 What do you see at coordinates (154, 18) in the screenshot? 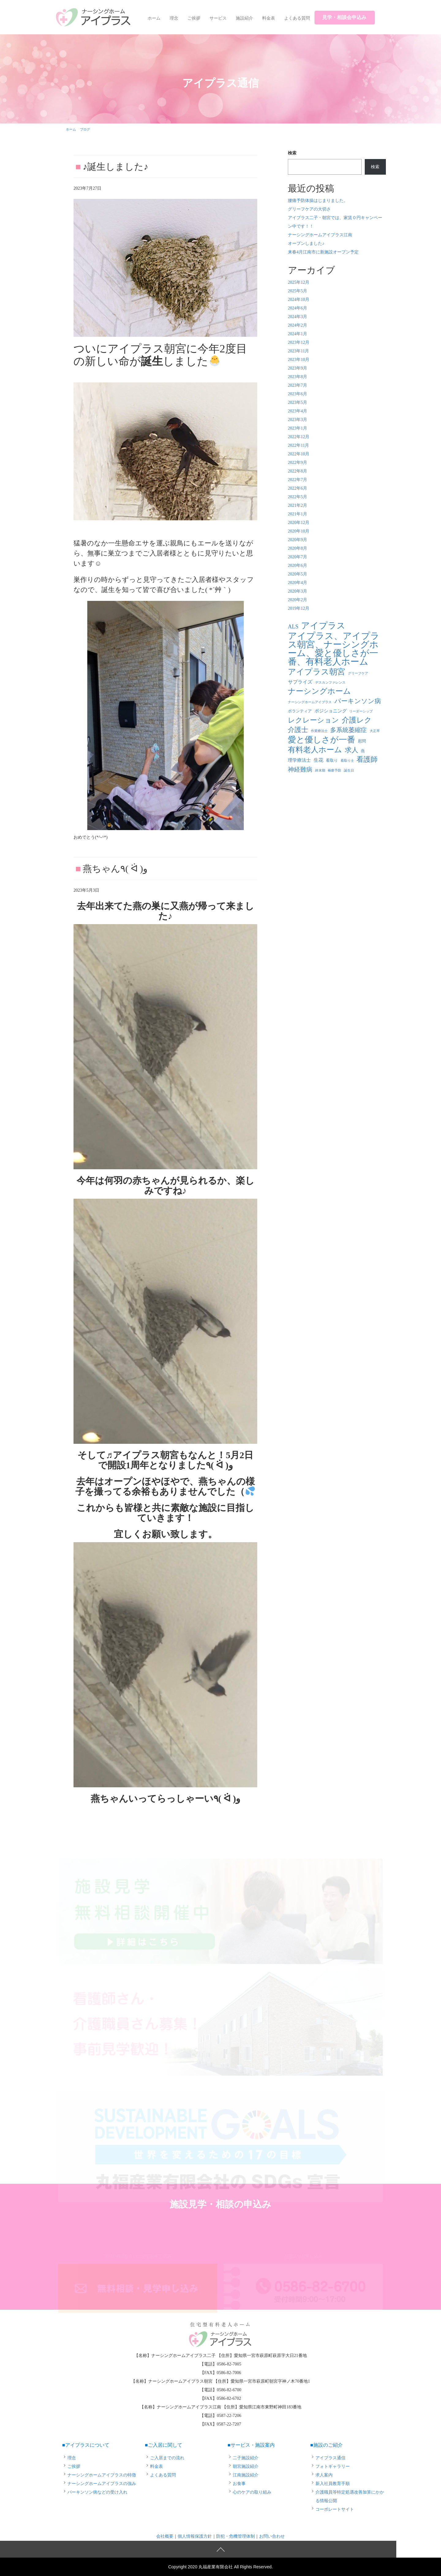
I see `ホーム` at bounding box center [154, 18].